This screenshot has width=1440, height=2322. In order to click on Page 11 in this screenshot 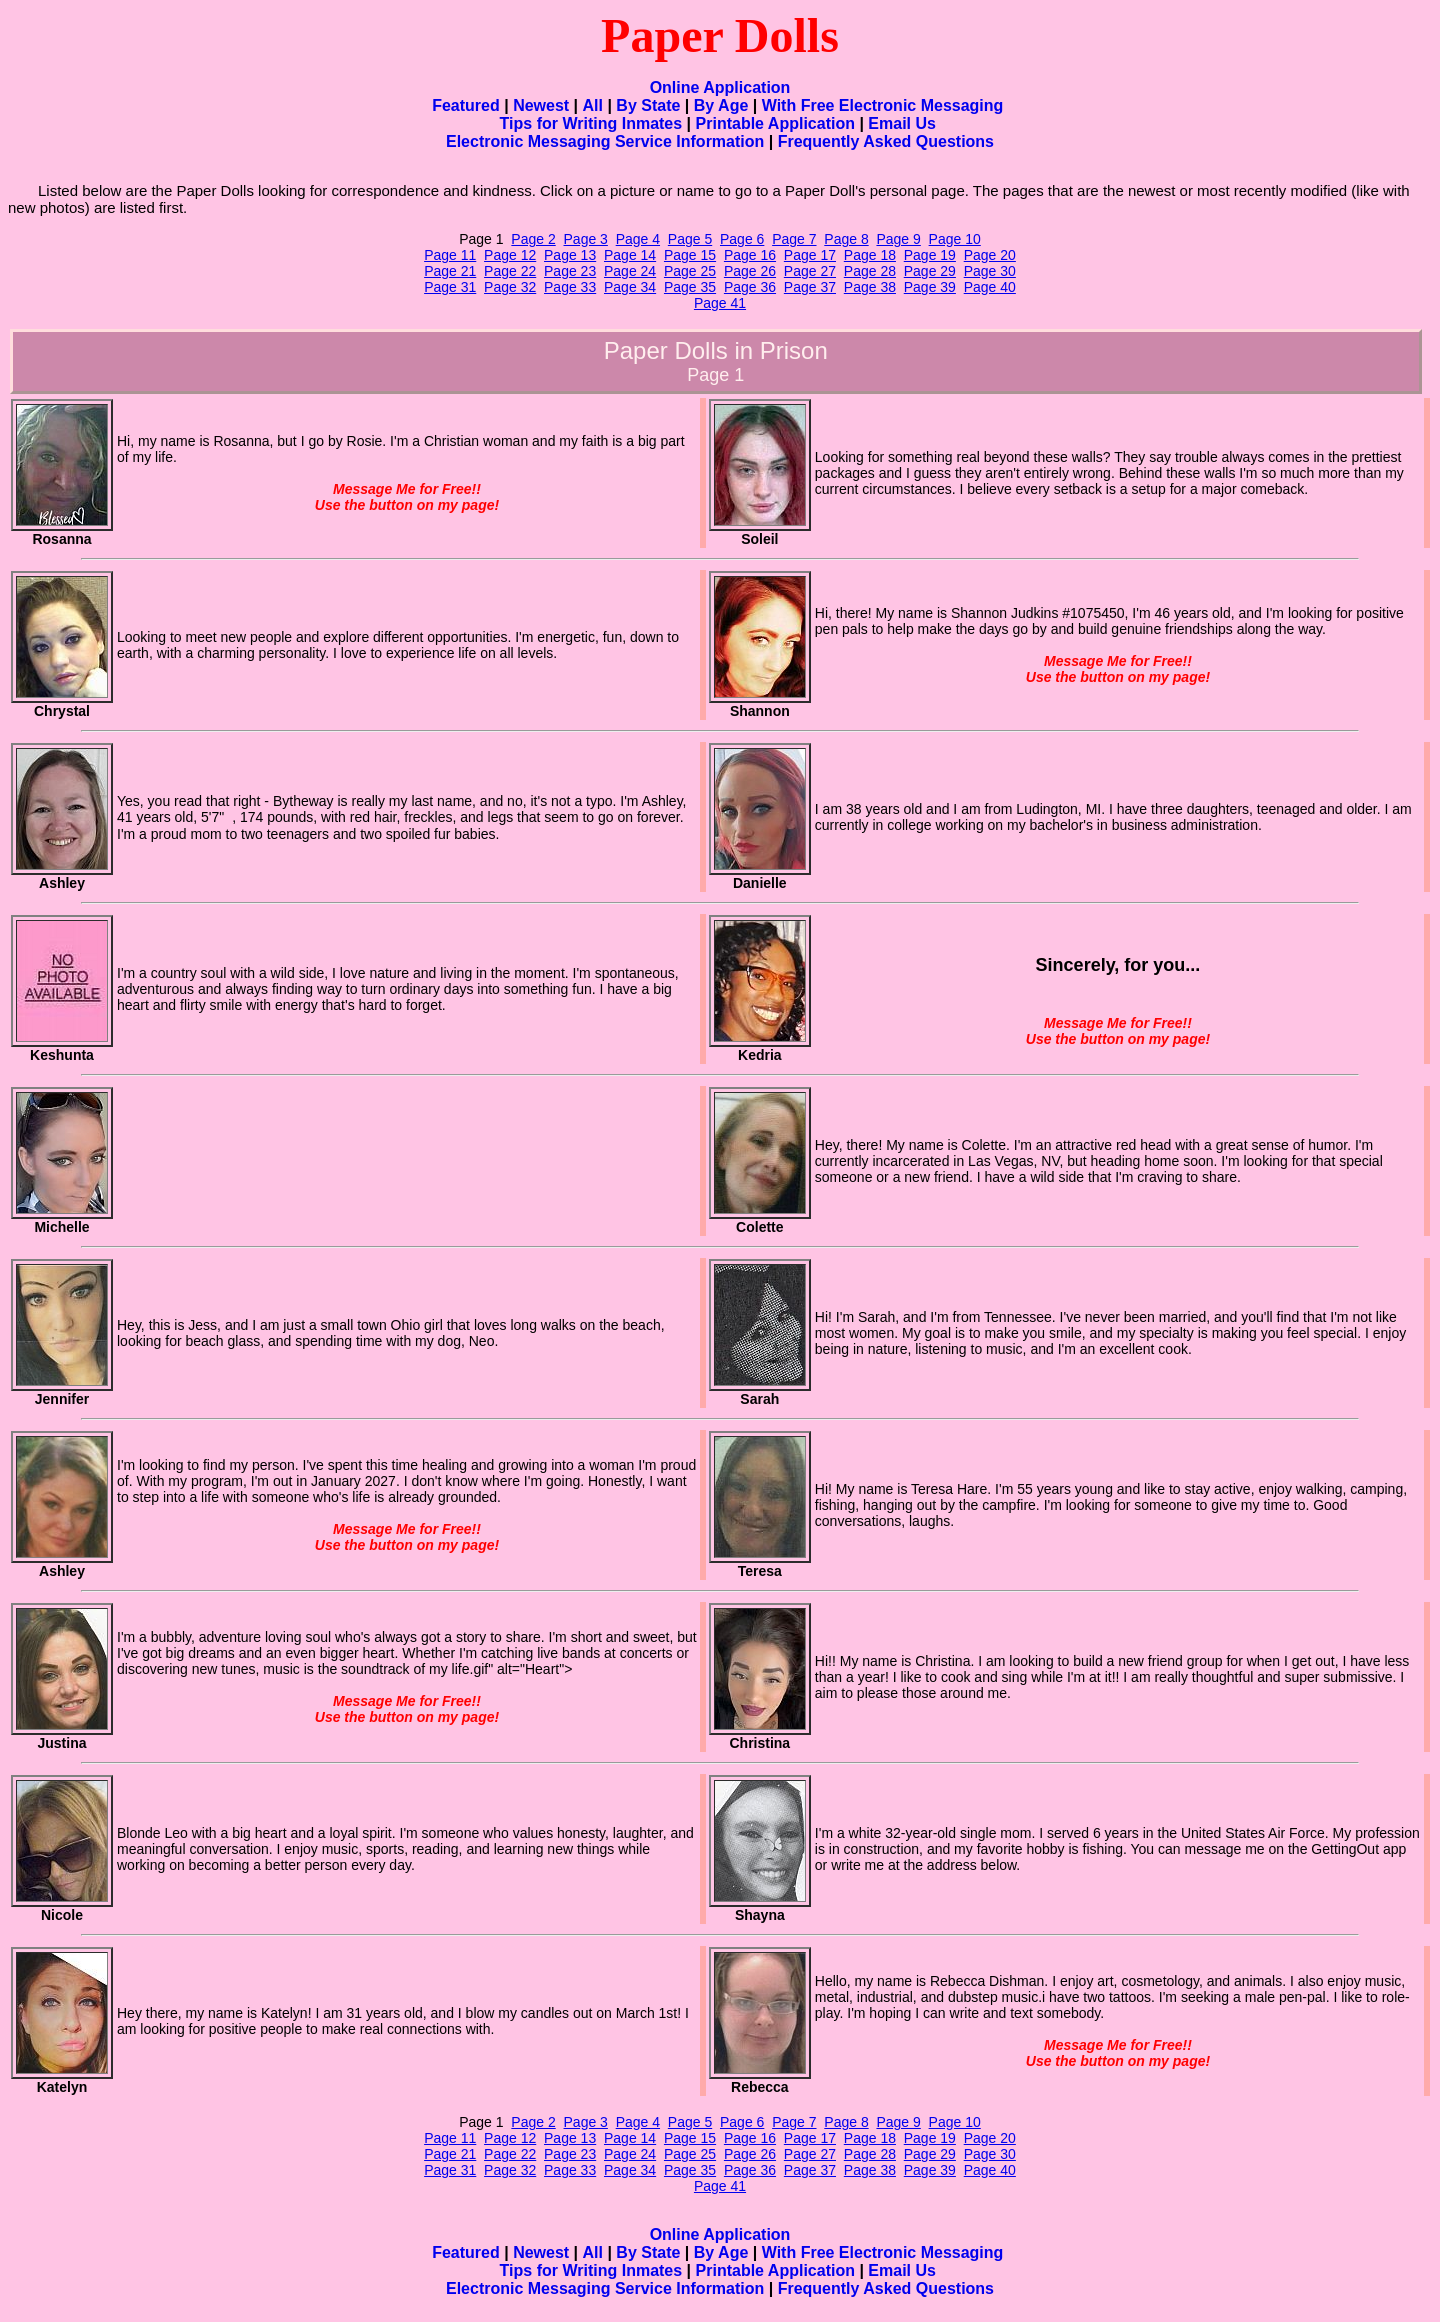, I will do `click(450, 255)`.